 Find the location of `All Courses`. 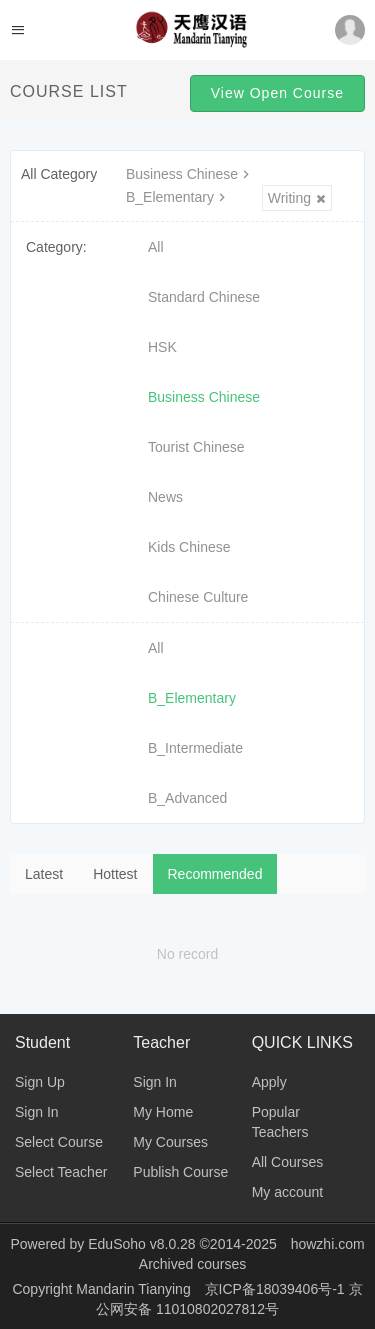

All Courses is located at coordinates (288, 1162).